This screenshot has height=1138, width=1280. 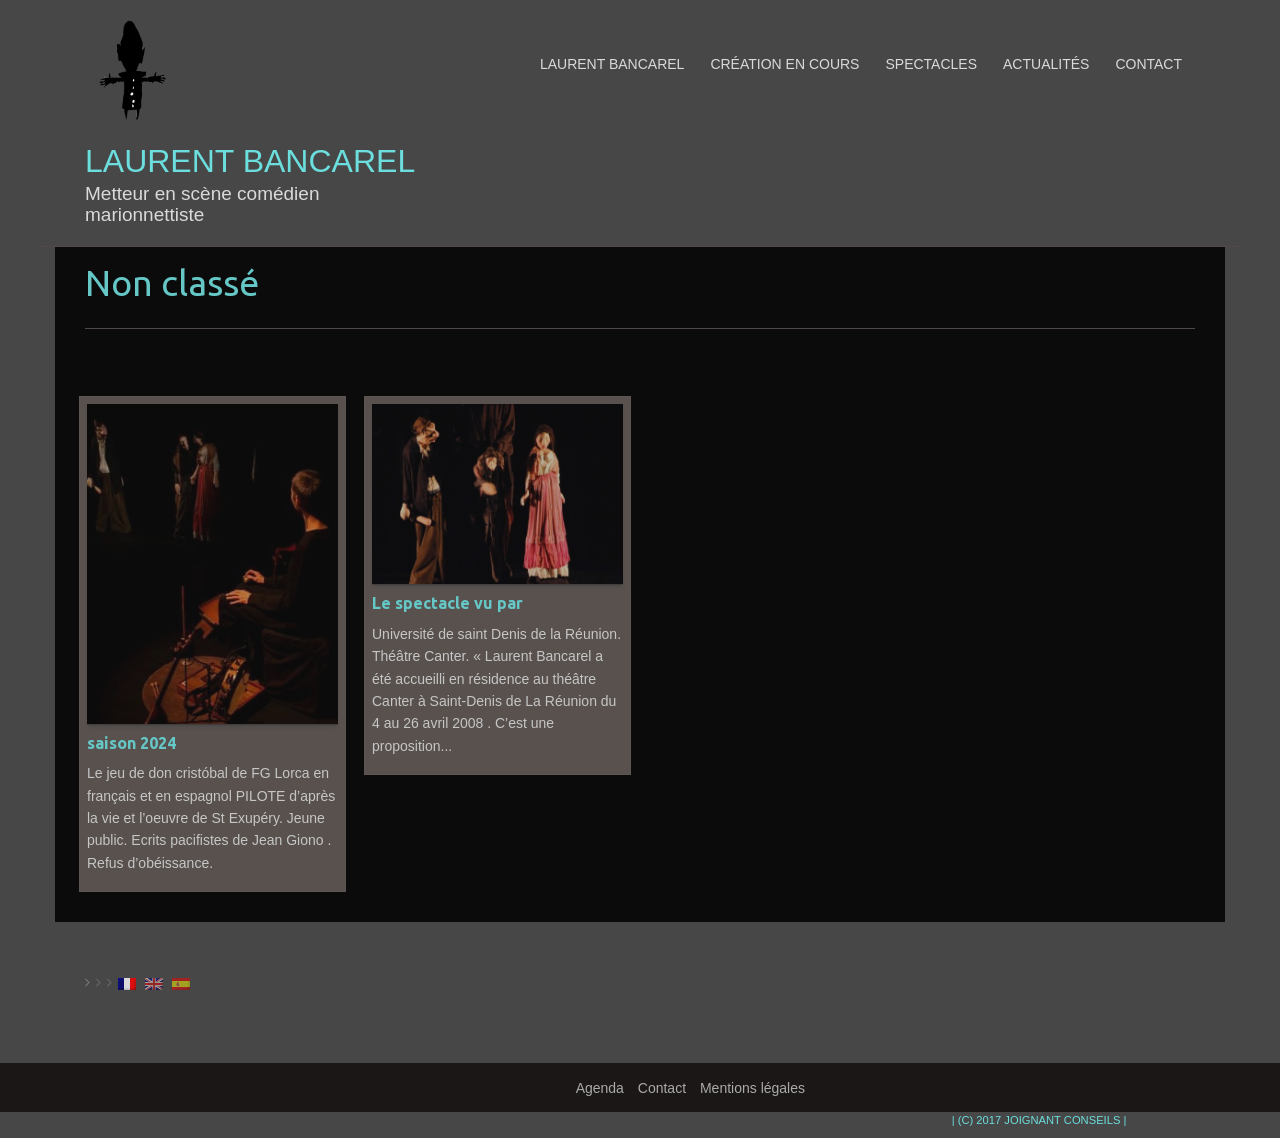 What do you see at coordinates (752, 1088) in the screenshot?
I see `Mentions légales` at bounding box center [752, 1088].